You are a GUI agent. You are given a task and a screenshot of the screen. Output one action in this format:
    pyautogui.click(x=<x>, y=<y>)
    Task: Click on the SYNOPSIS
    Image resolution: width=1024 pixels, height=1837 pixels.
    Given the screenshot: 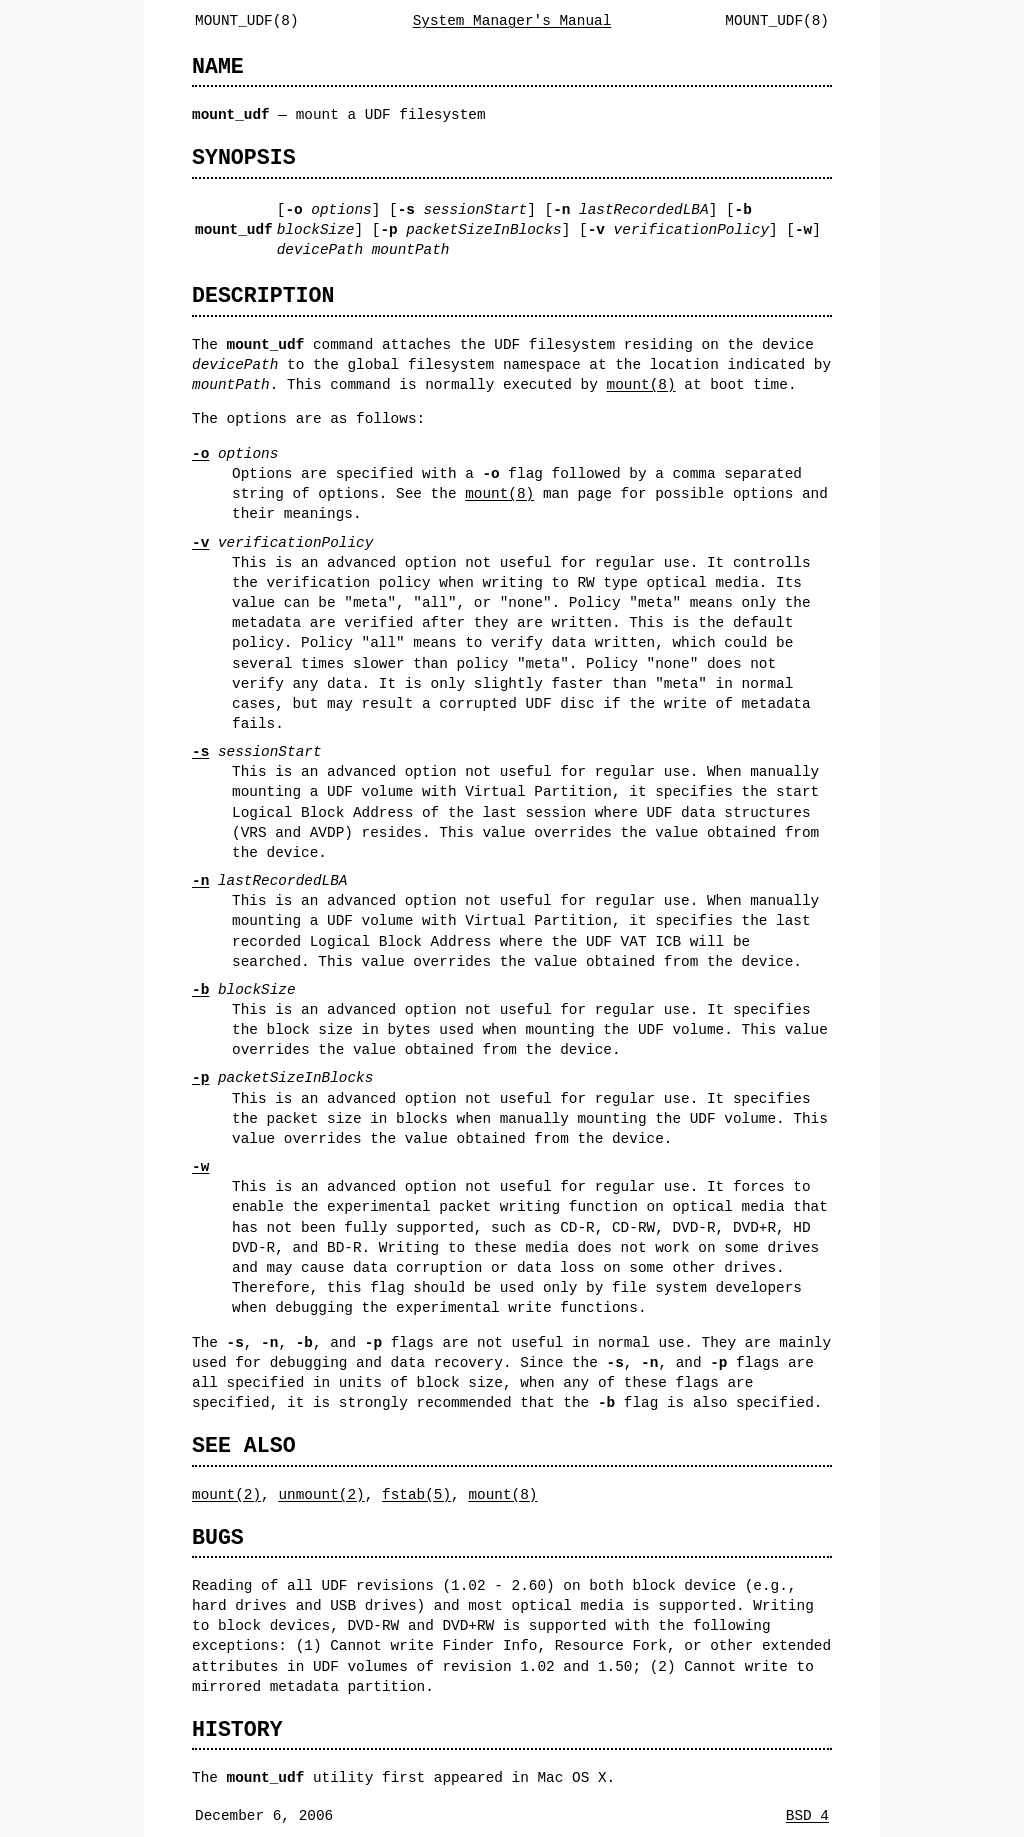 What is the action you would take?
    pyautogui.click(x=244, y=157)
    